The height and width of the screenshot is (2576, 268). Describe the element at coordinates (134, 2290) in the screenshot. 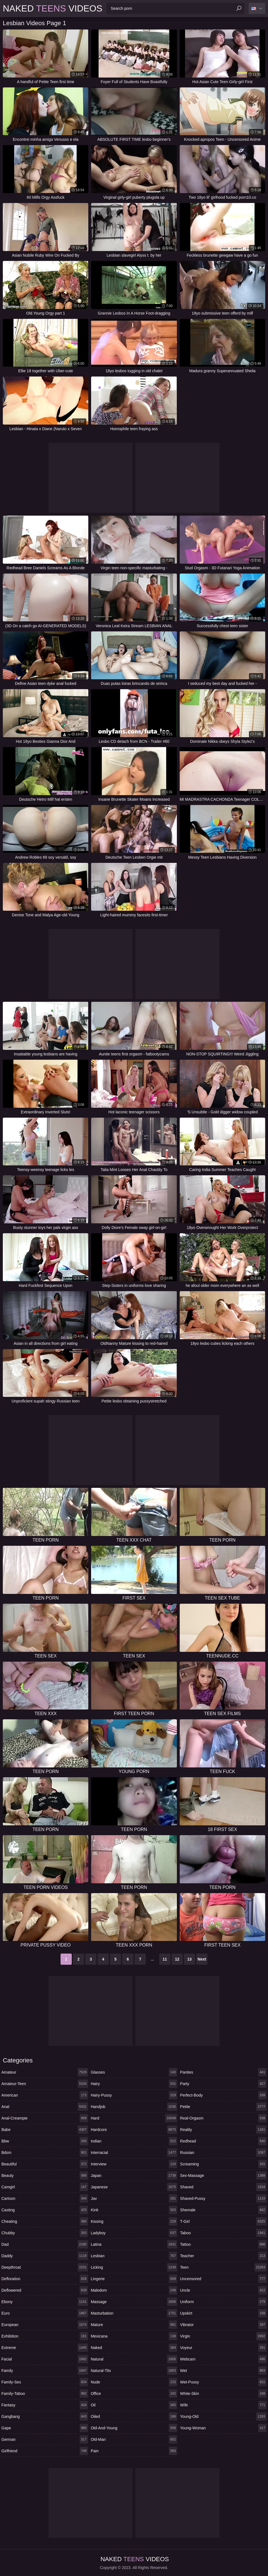

I see `maledom` at that location.